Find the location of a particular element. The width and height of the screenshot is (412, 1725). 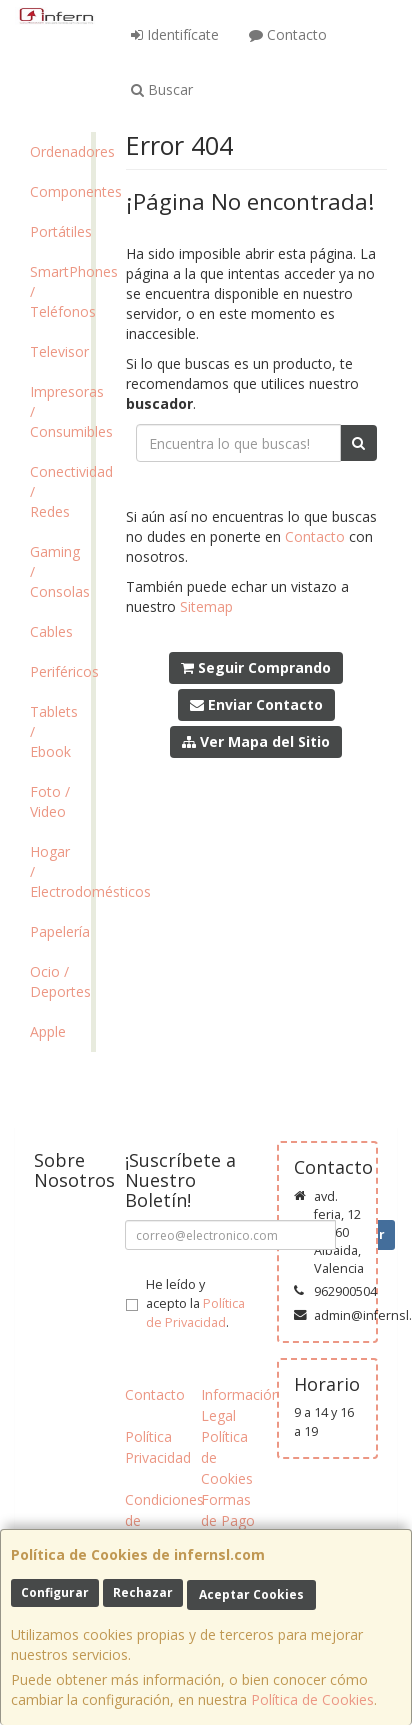

Televisor is located at coordinates (59, 351).